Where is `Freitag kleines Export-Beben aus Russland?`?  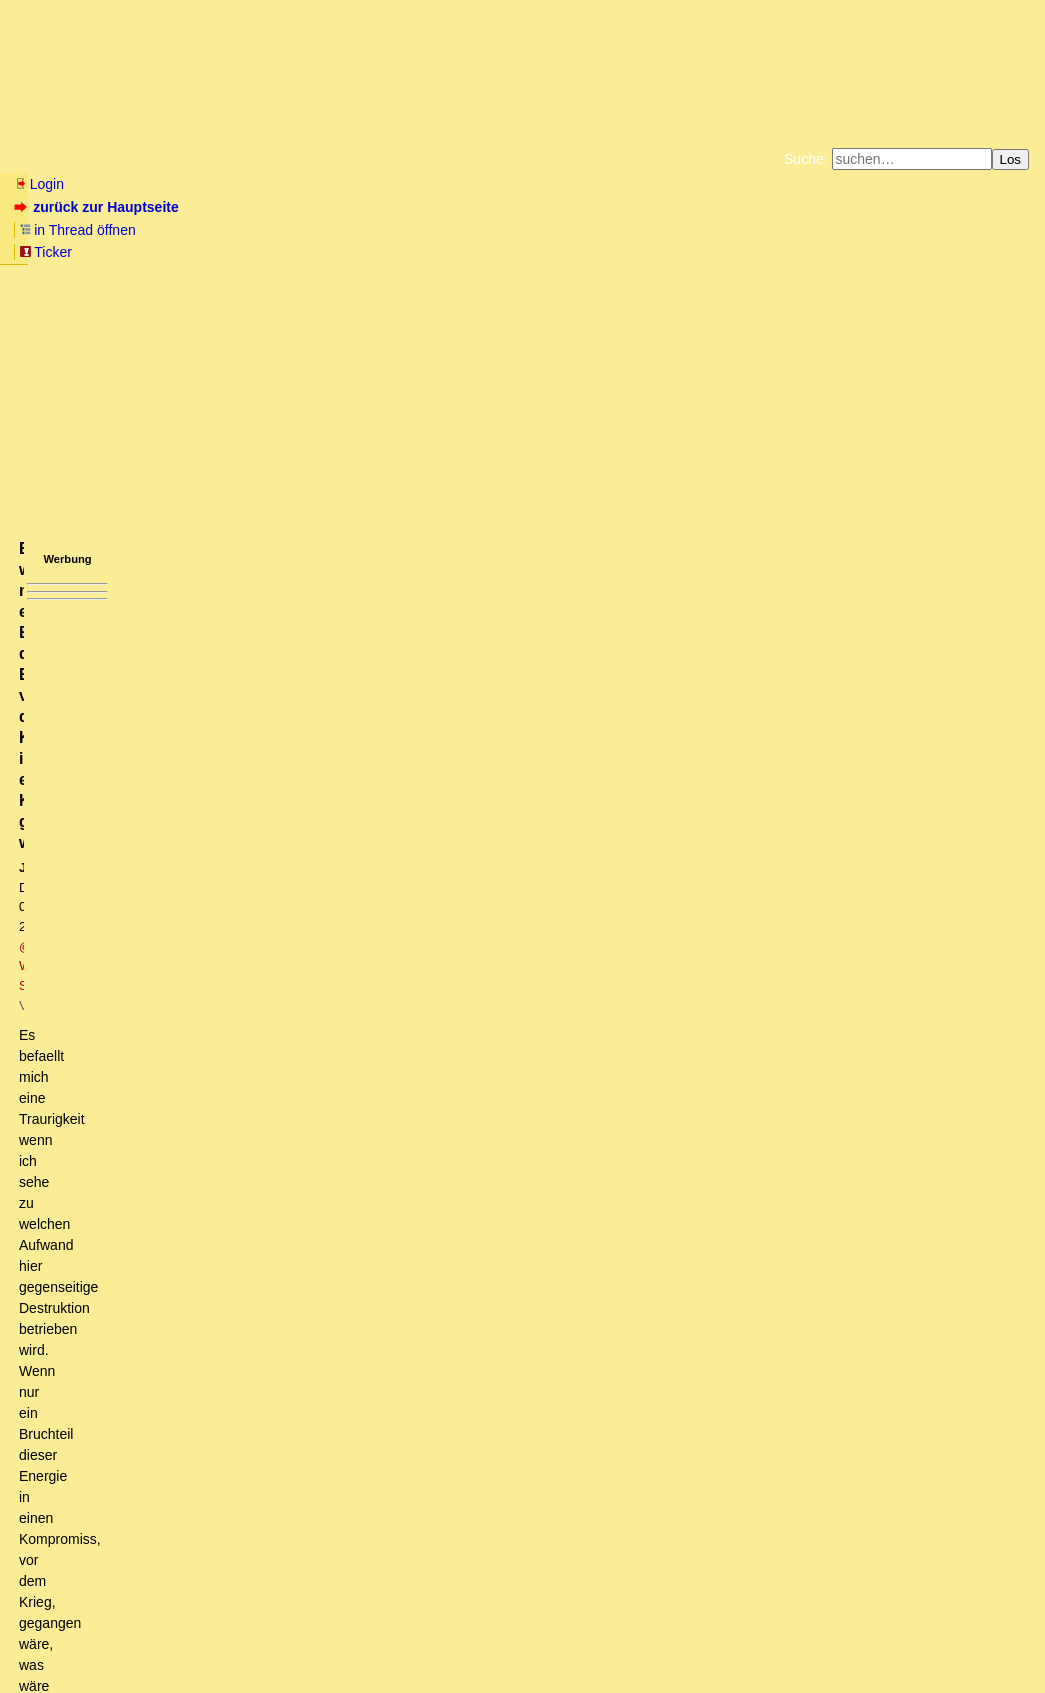
Freitag kleines Export-Beben aus Russland? is located at coordinates (205, 1567).